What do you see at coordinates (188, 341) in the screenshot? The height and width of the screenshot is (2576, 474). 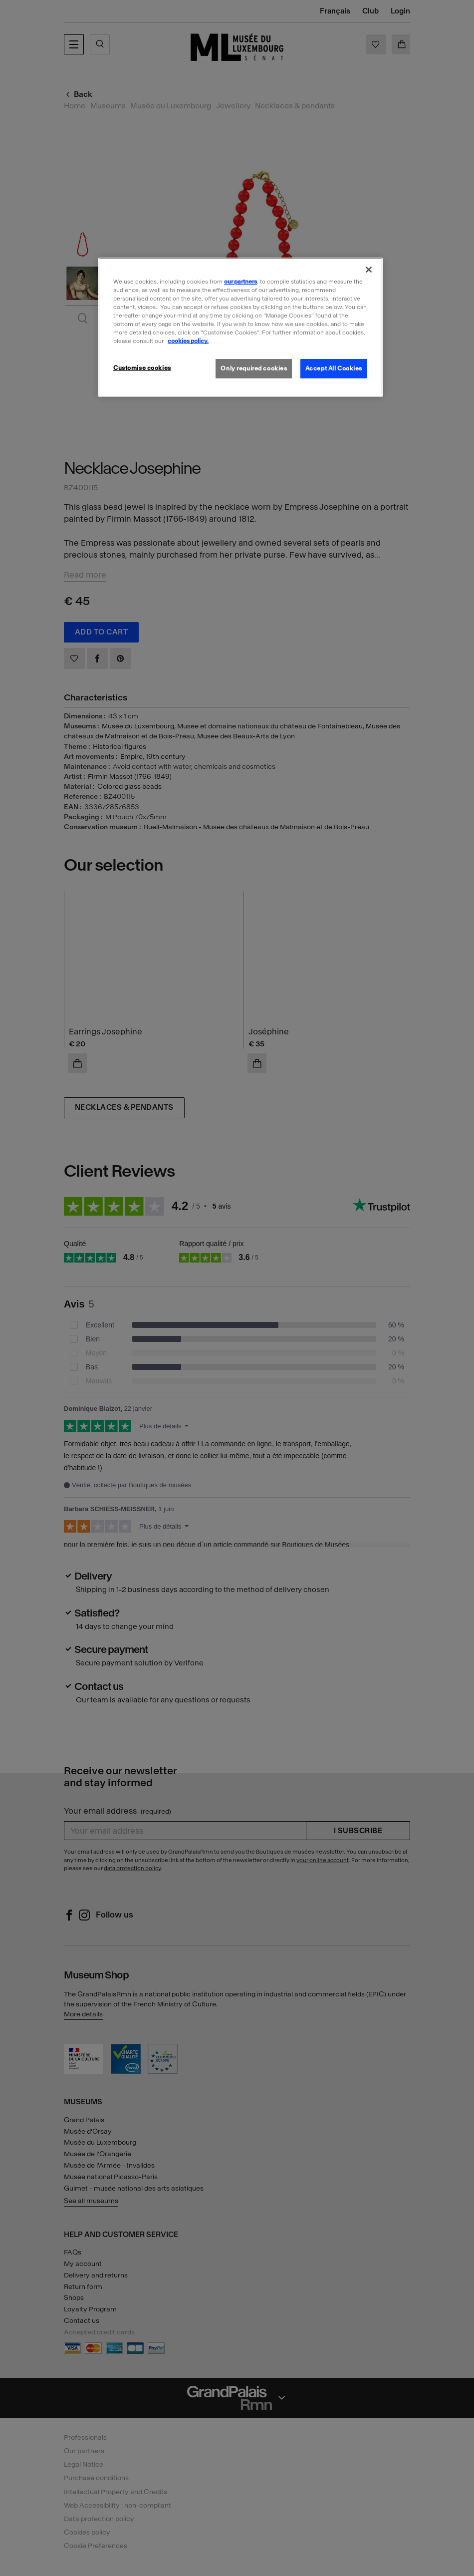 I see `cookies policy. [More information about our cookies policy, opens in a new tab]` at bounding box center [188, 341].